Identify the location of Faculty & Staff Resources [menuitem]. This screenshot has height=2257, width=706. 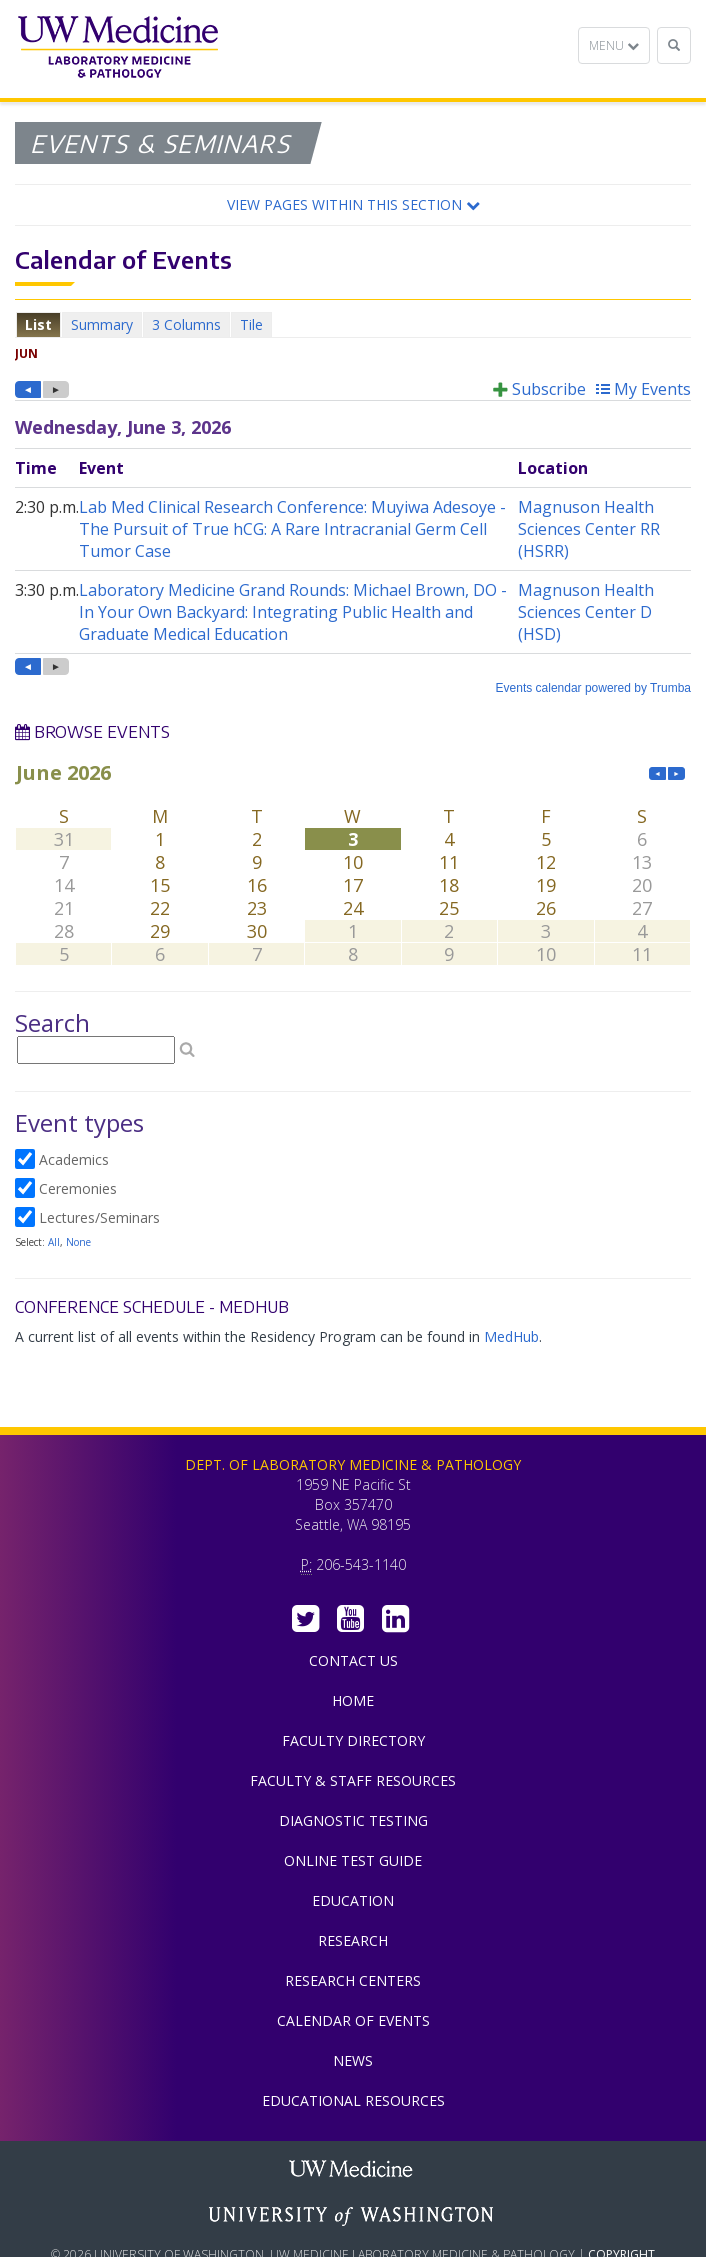
(353, 1780).